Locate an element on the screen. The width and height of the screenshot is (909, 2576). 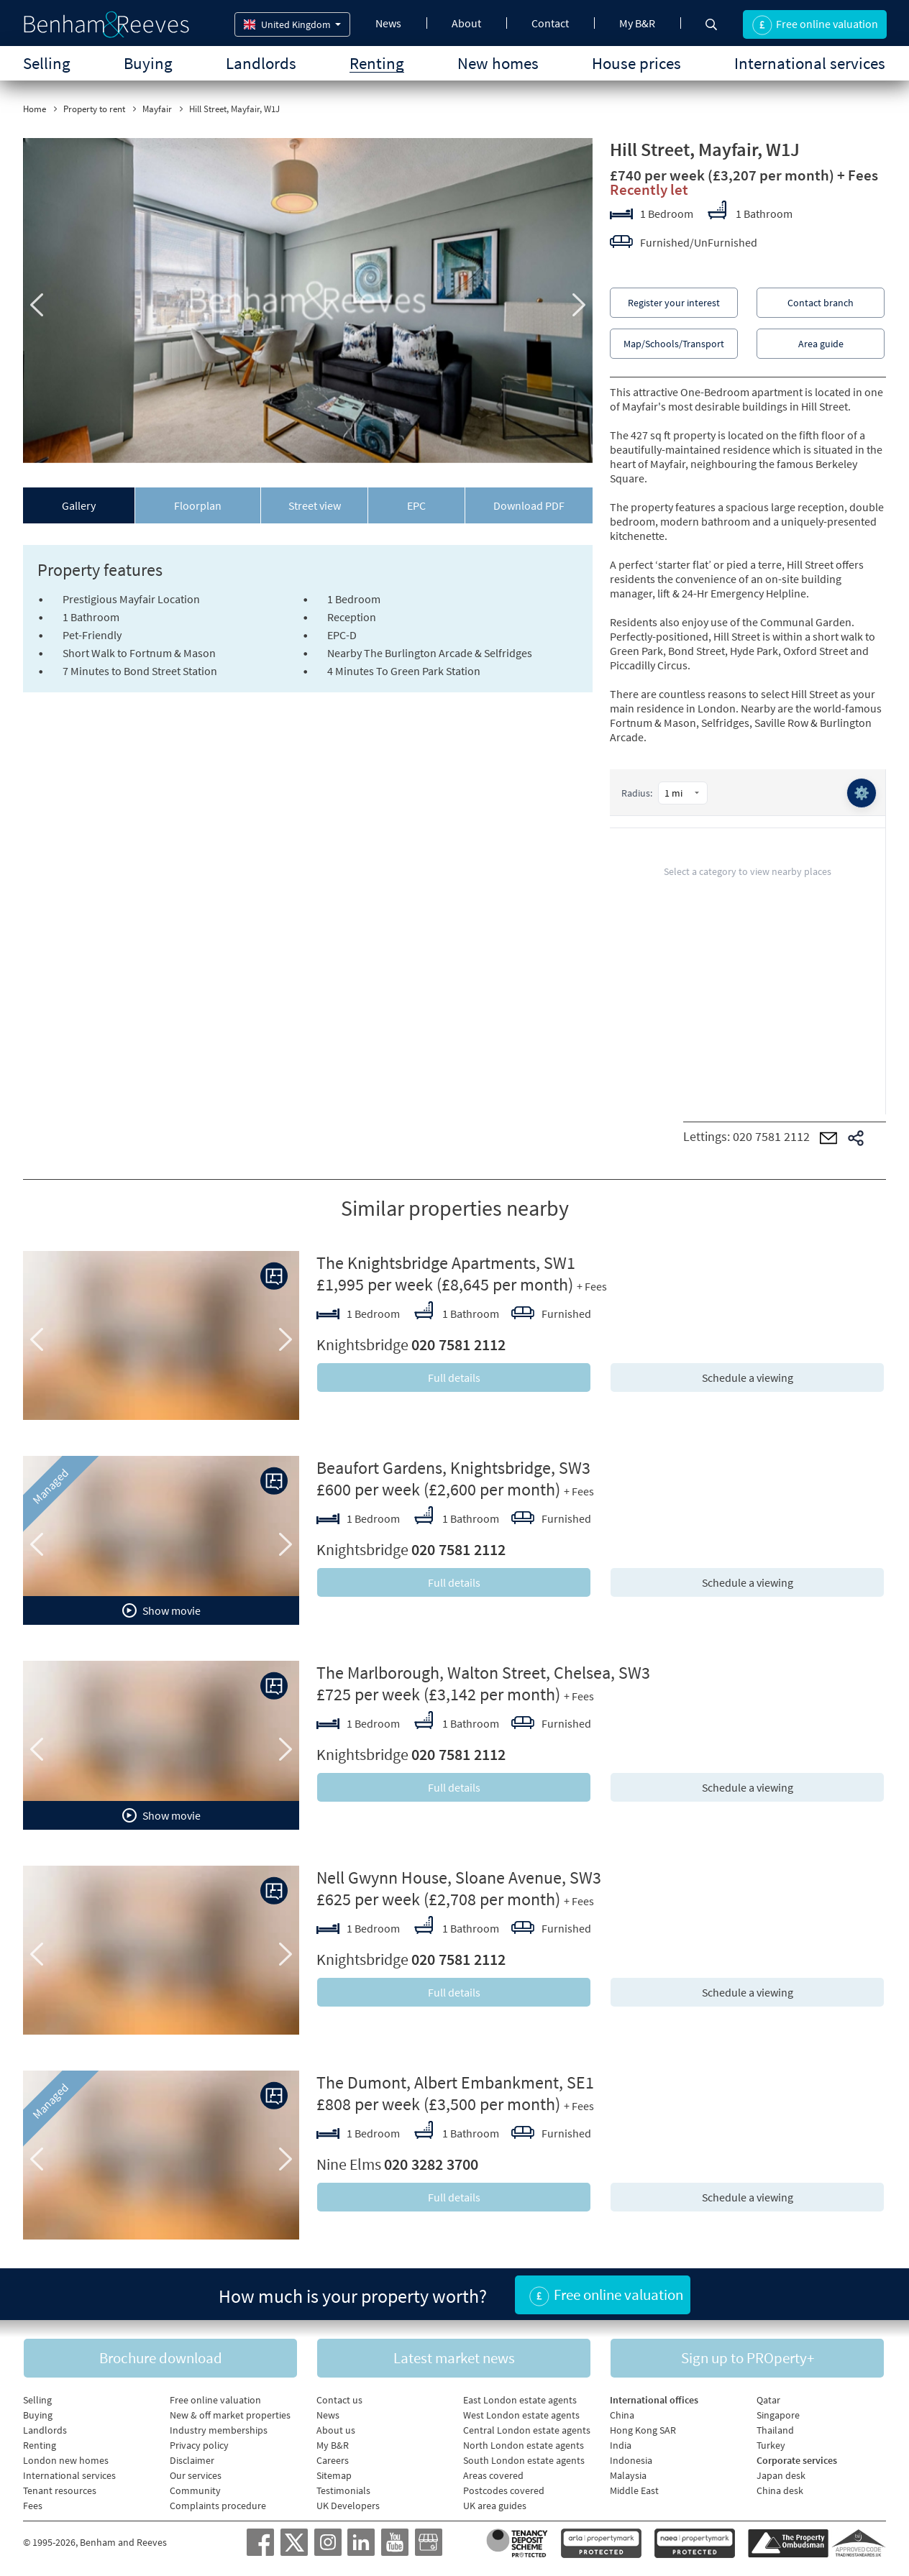
The Marlborough, Walton Street, Chelsea, SW3 is located at coordinates (483, 1672).